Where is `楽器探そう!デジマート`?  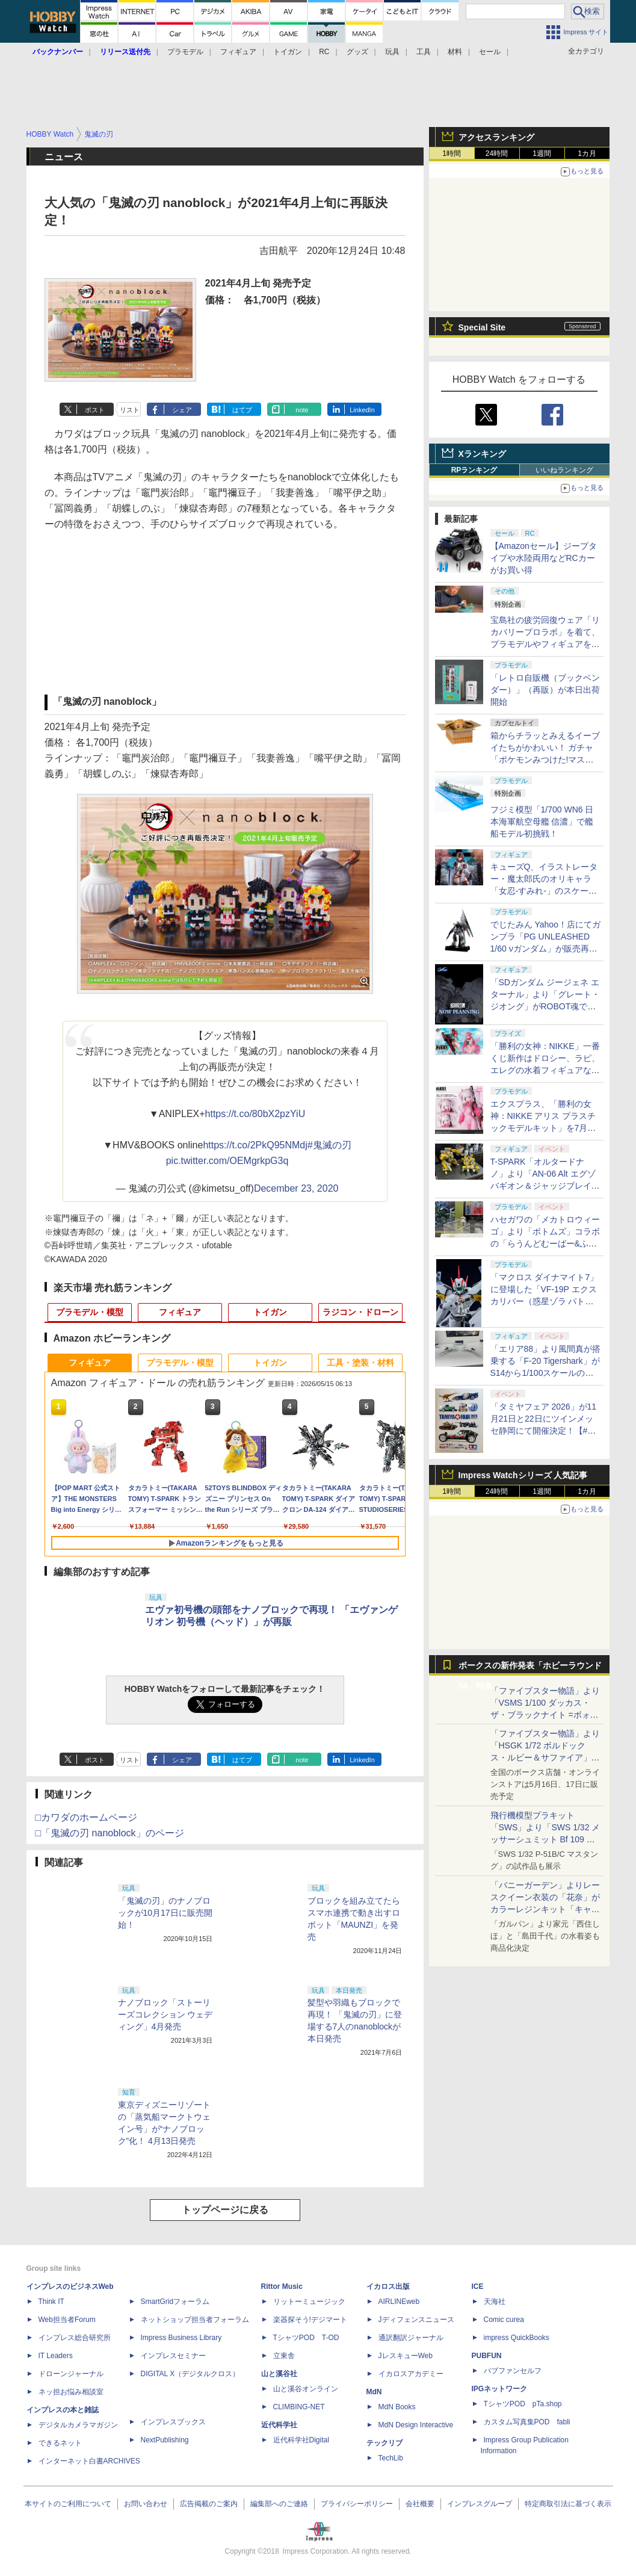 楽器探そう!デジマート is located at coordinates (310, 2319).